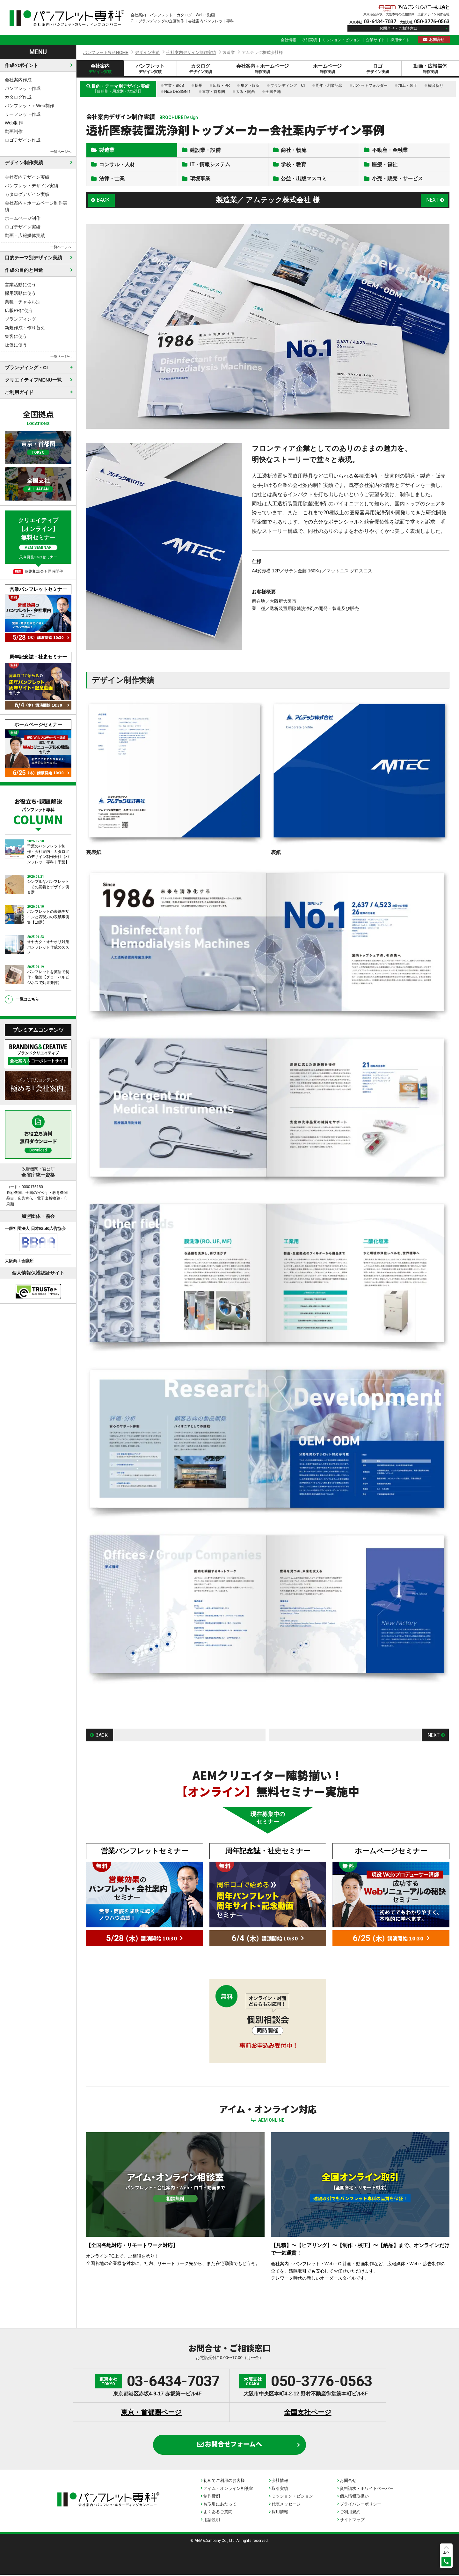 This screenshot has width=459, height=2576. What do you see at coordinates (250, 85) in the screenshot?
I see `集客・販促` at bounding box center [250, 85].